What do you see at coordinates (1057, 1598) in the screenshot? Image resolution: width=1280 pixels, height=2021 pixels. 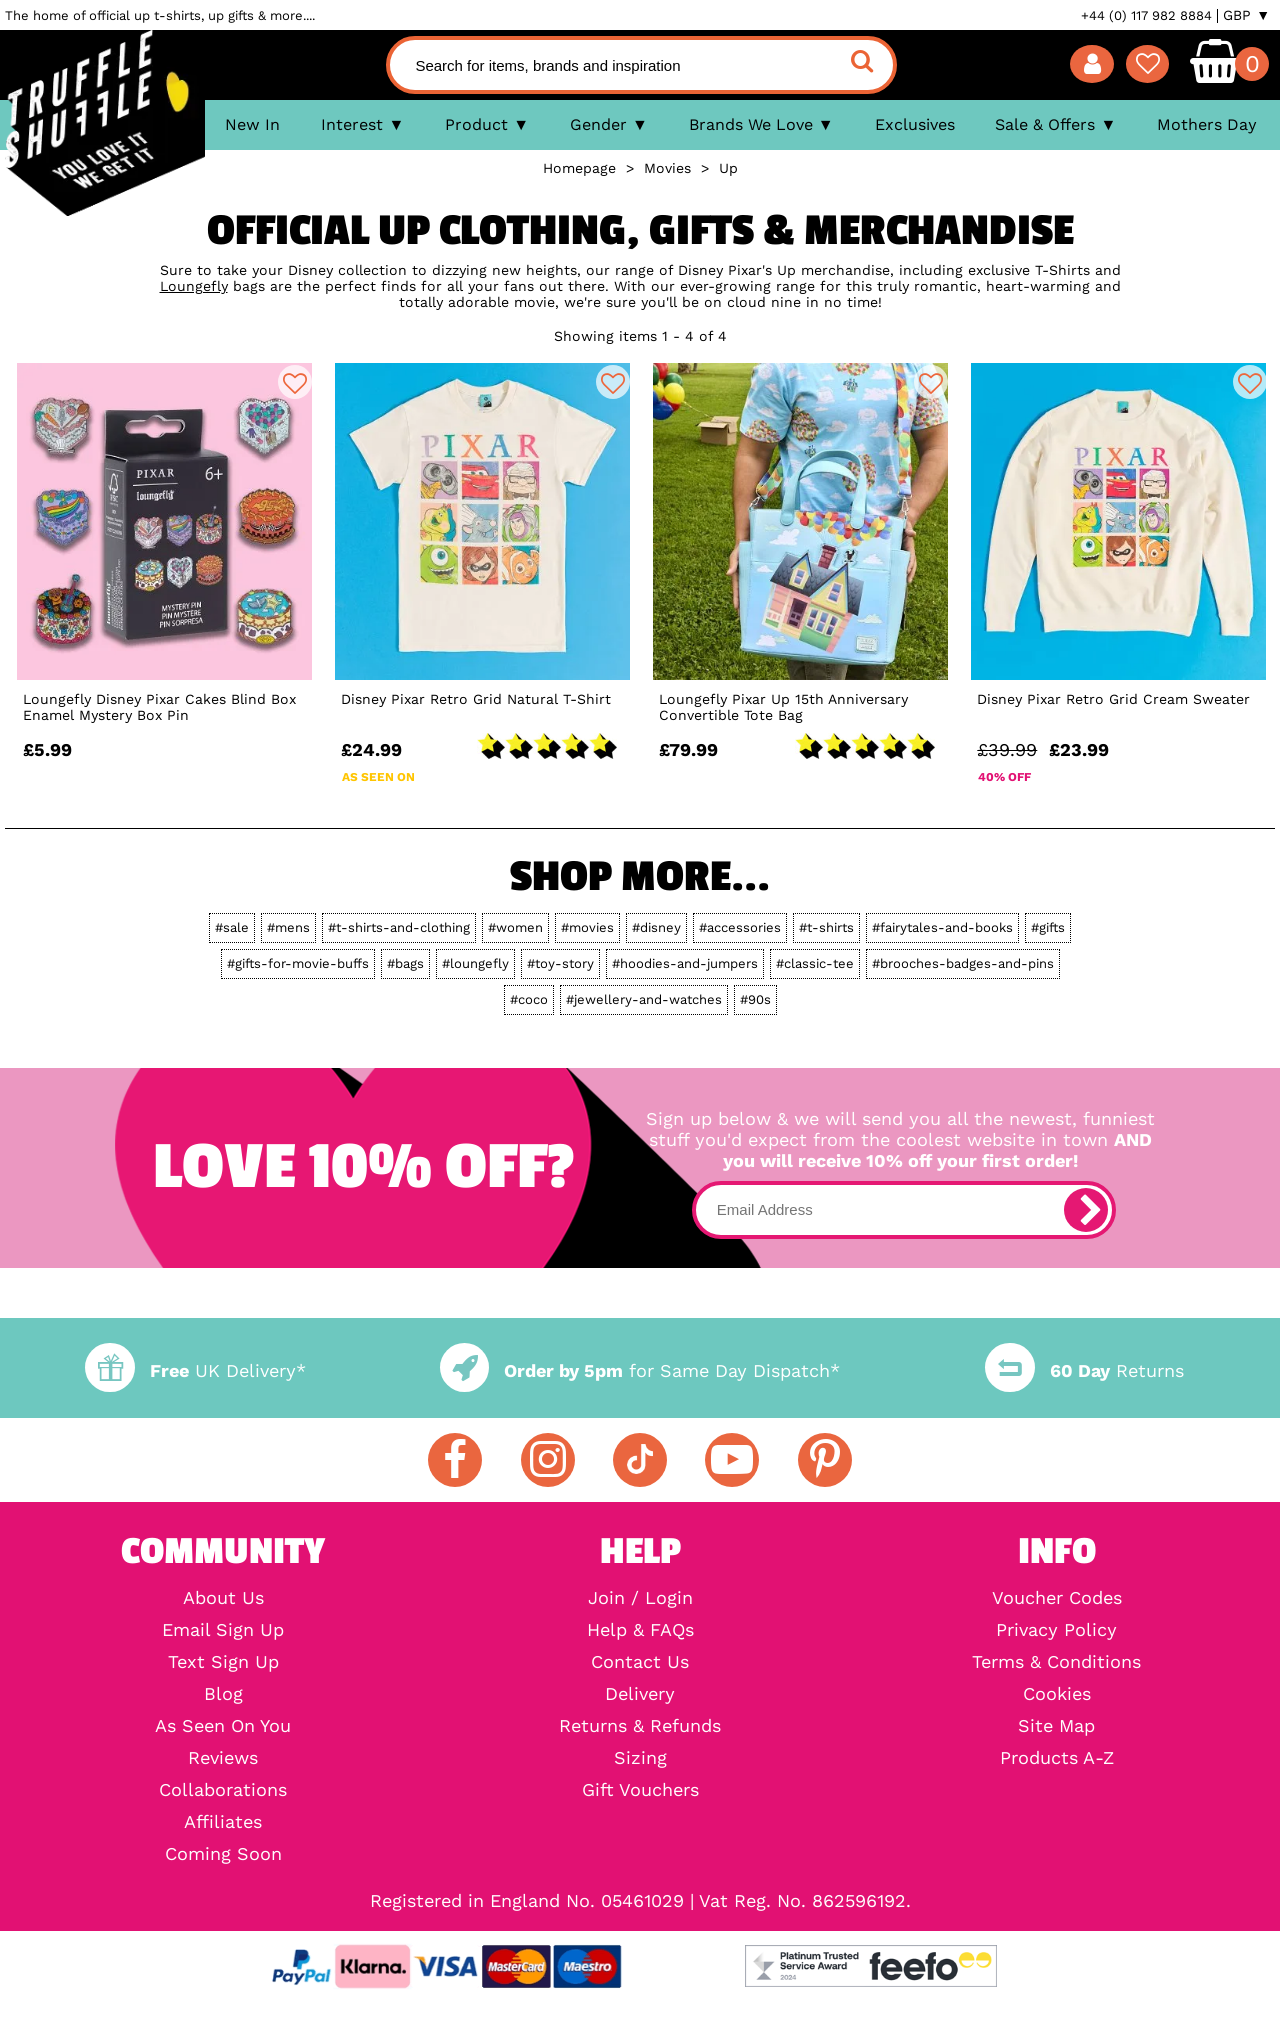 I see `Voucher Codes` at bounding box center [1057, 1598].